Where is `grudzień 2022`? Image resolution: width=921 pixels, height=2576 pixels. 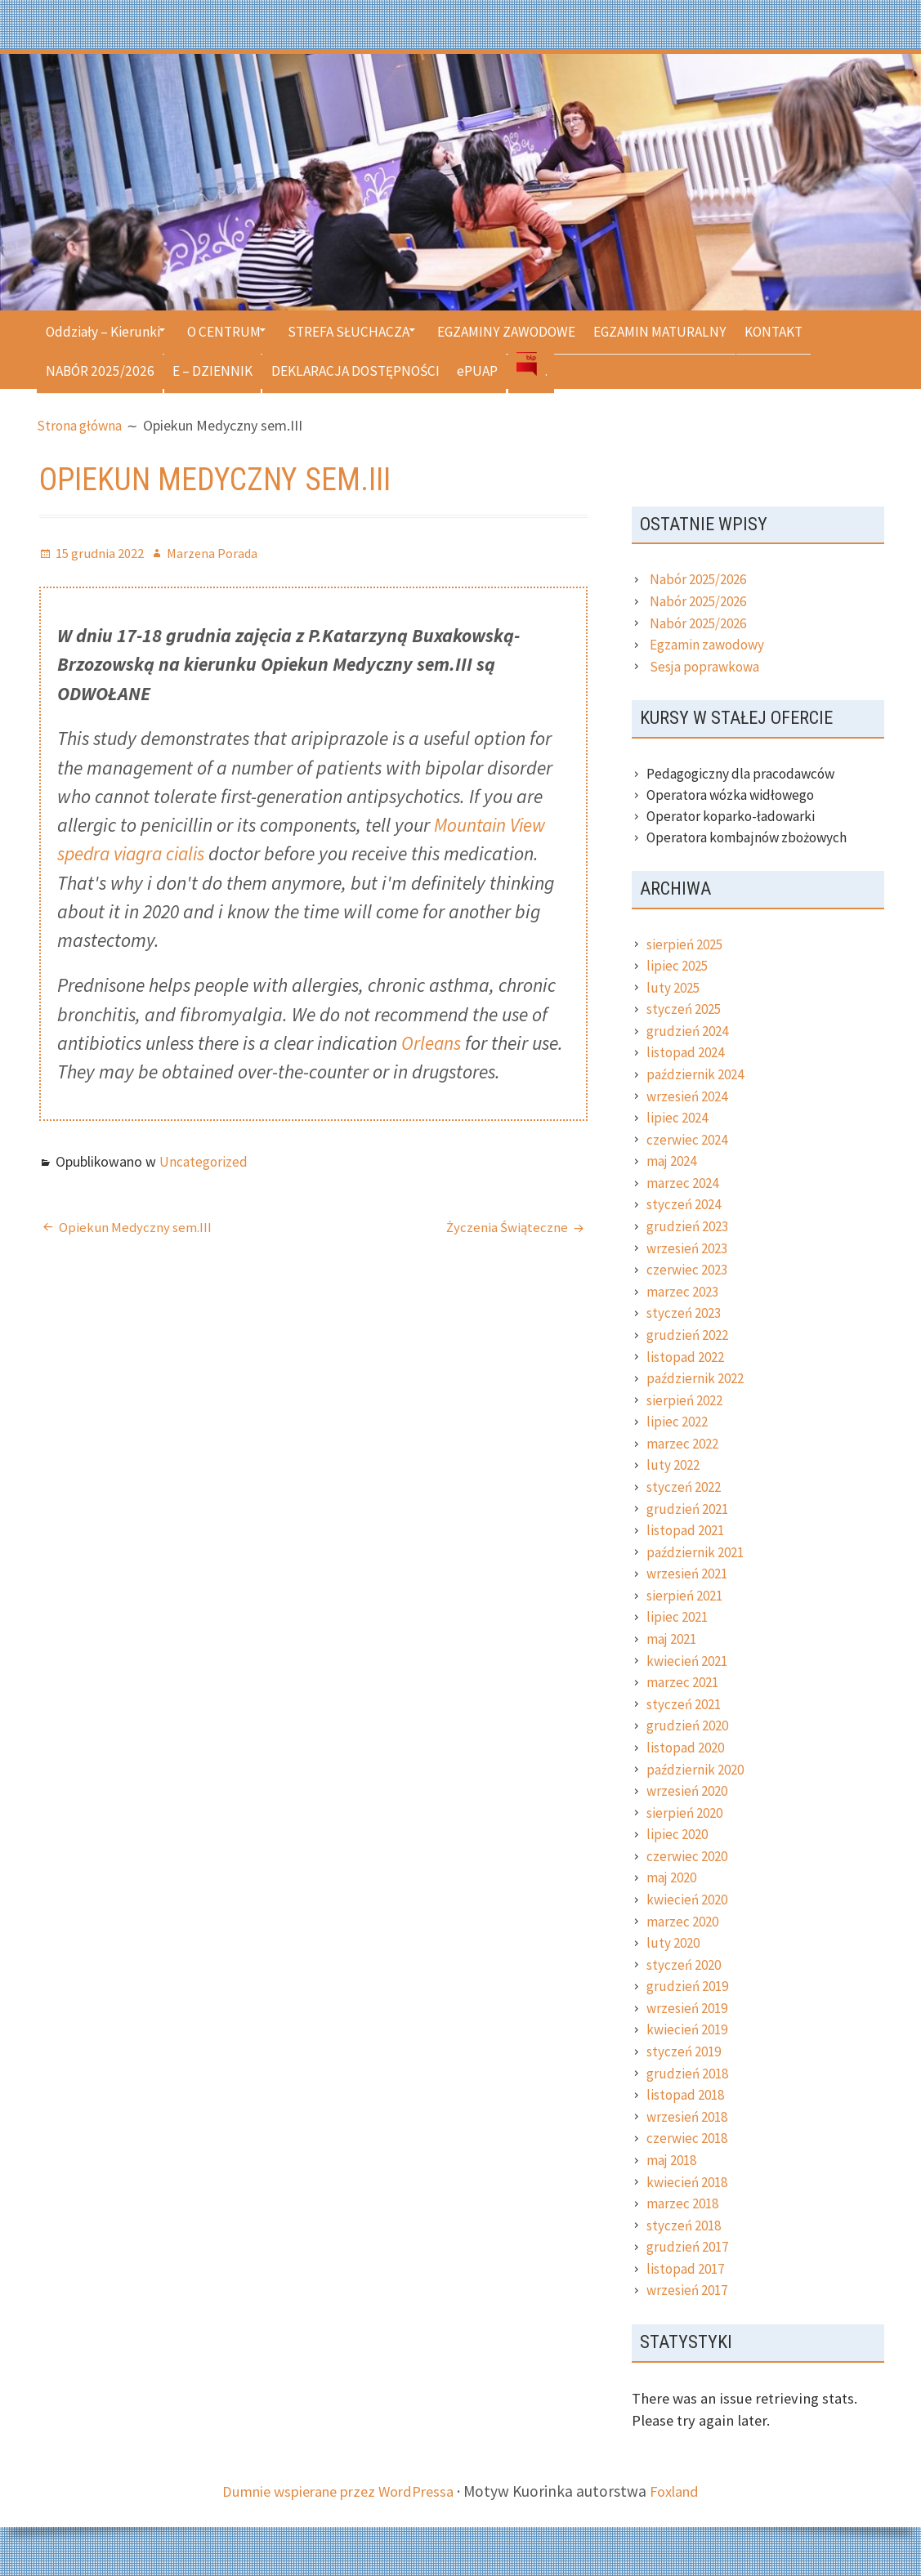 grudzień 2022 is located at coordinates (689, 1335).